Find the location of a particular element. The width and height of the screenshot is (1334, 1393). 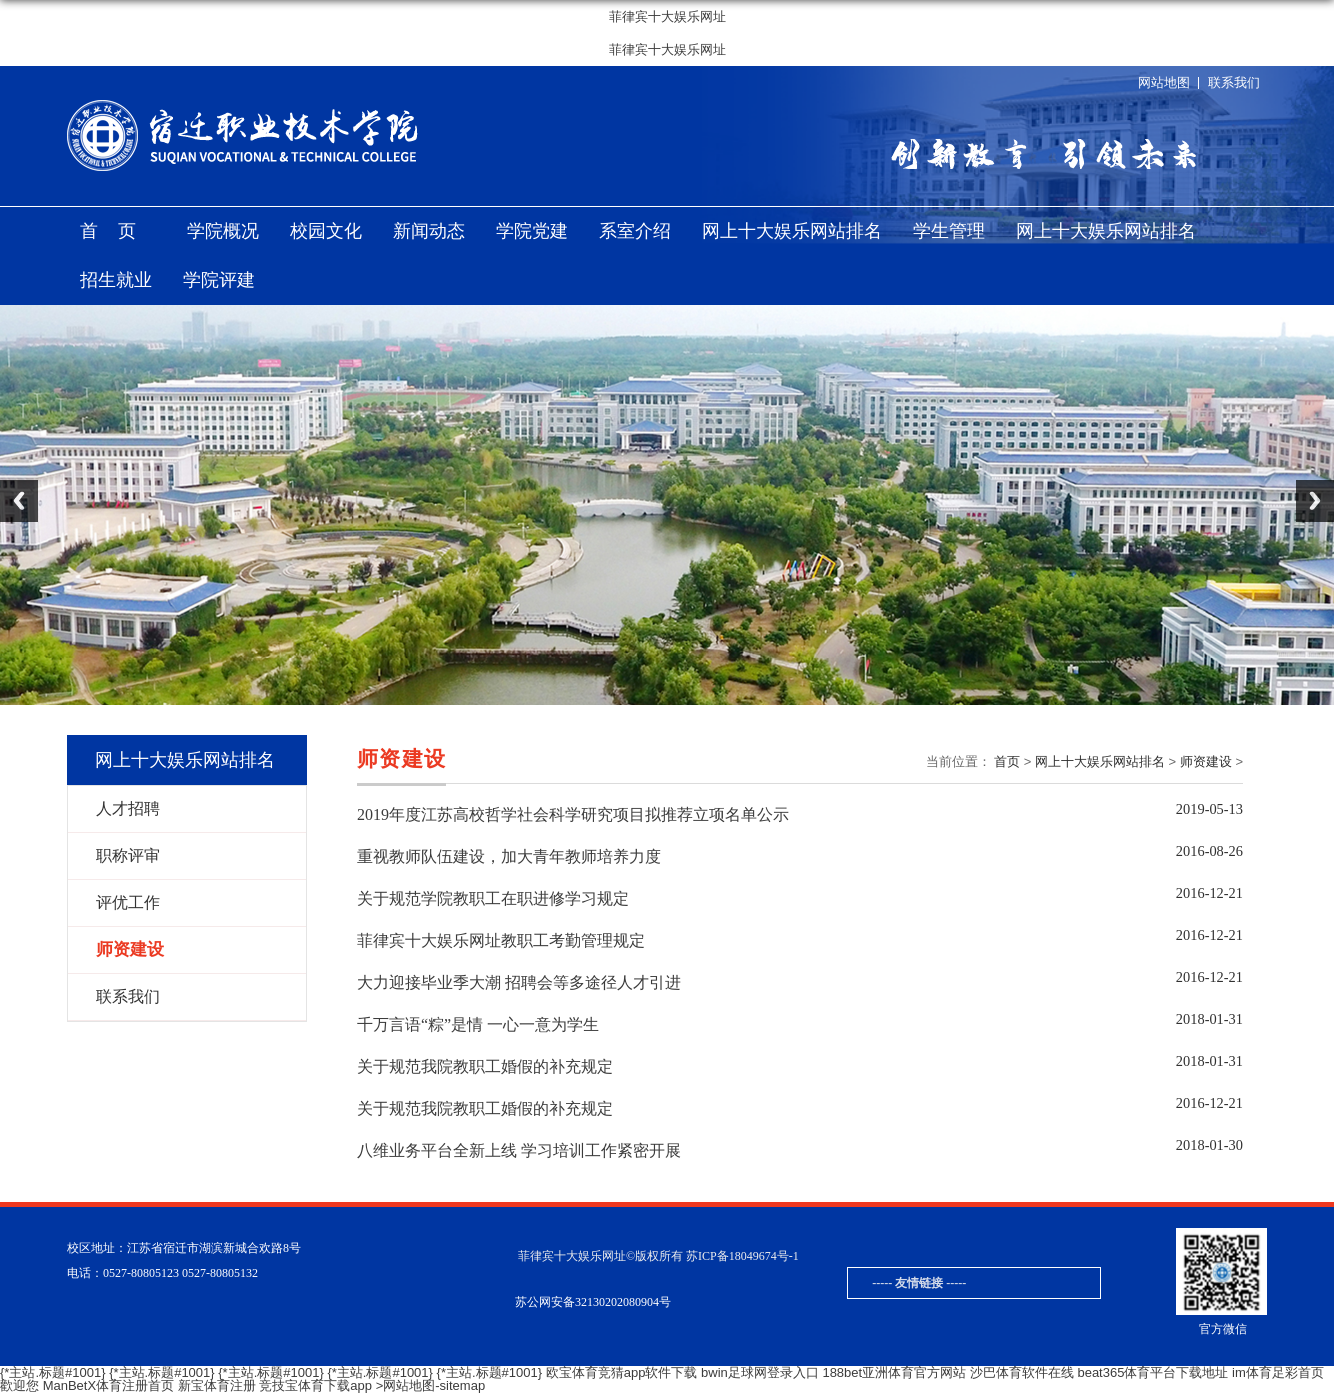

重视教师队伍建设，加大青年教师培养力度 is located at coordinates (509, 856).